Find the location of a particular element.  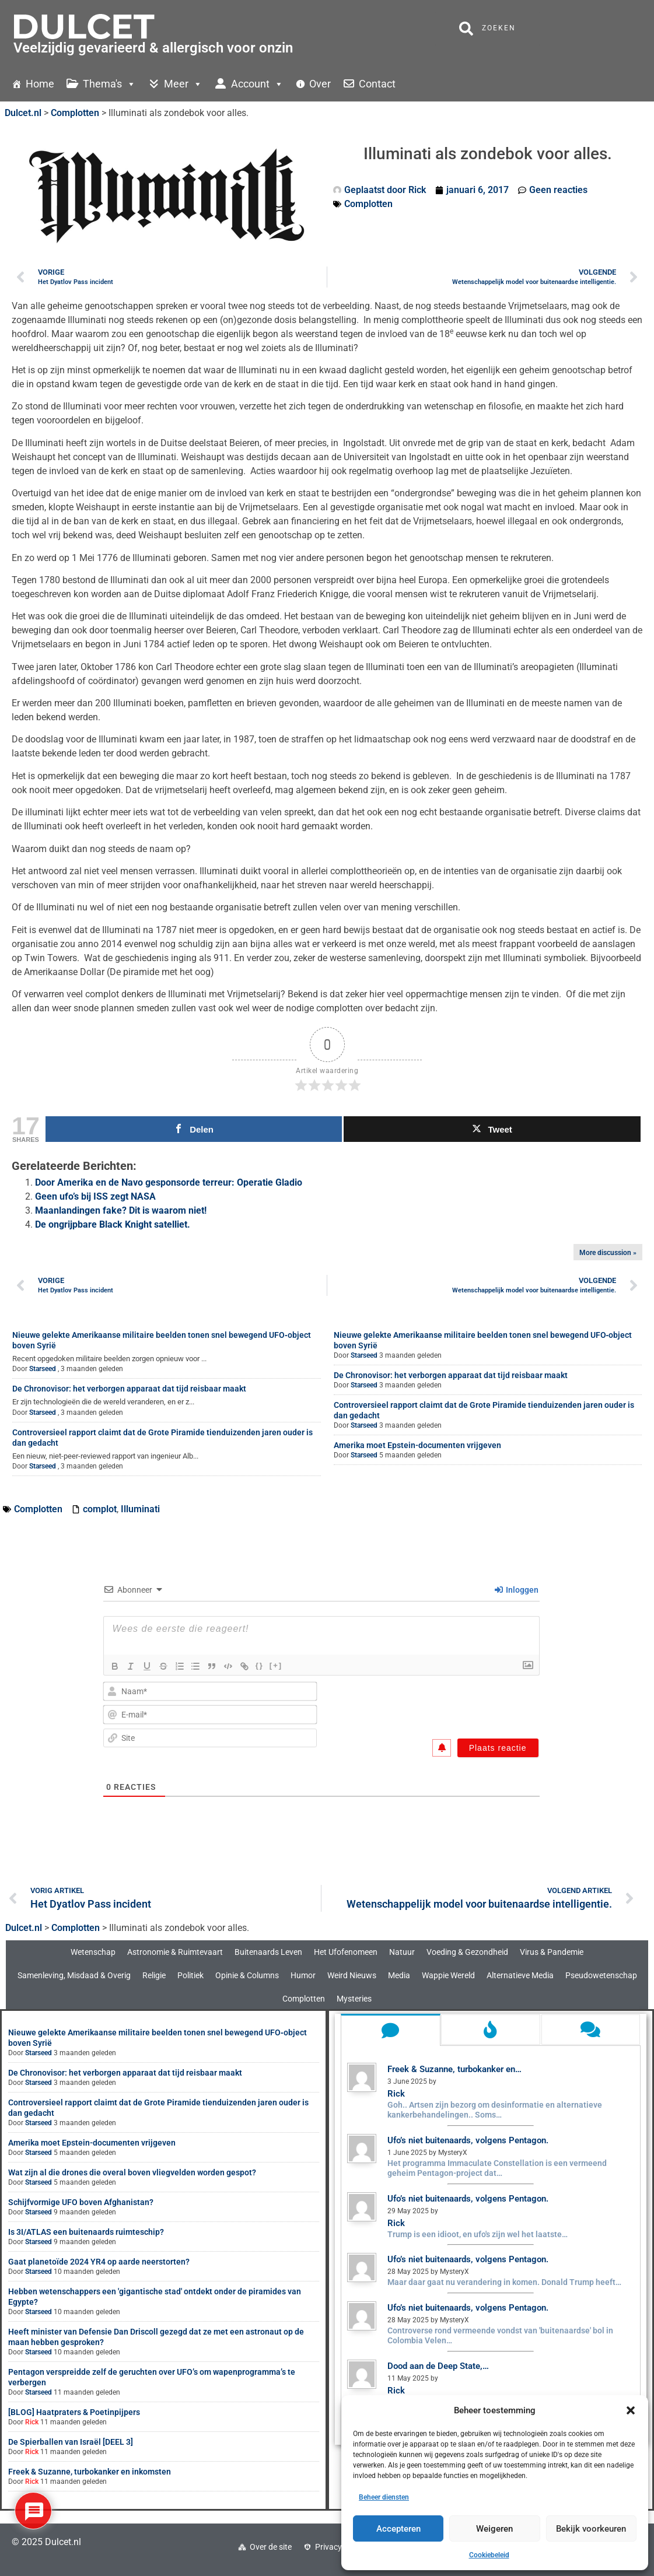

Illuminati is located at coordinates (140, 1509).